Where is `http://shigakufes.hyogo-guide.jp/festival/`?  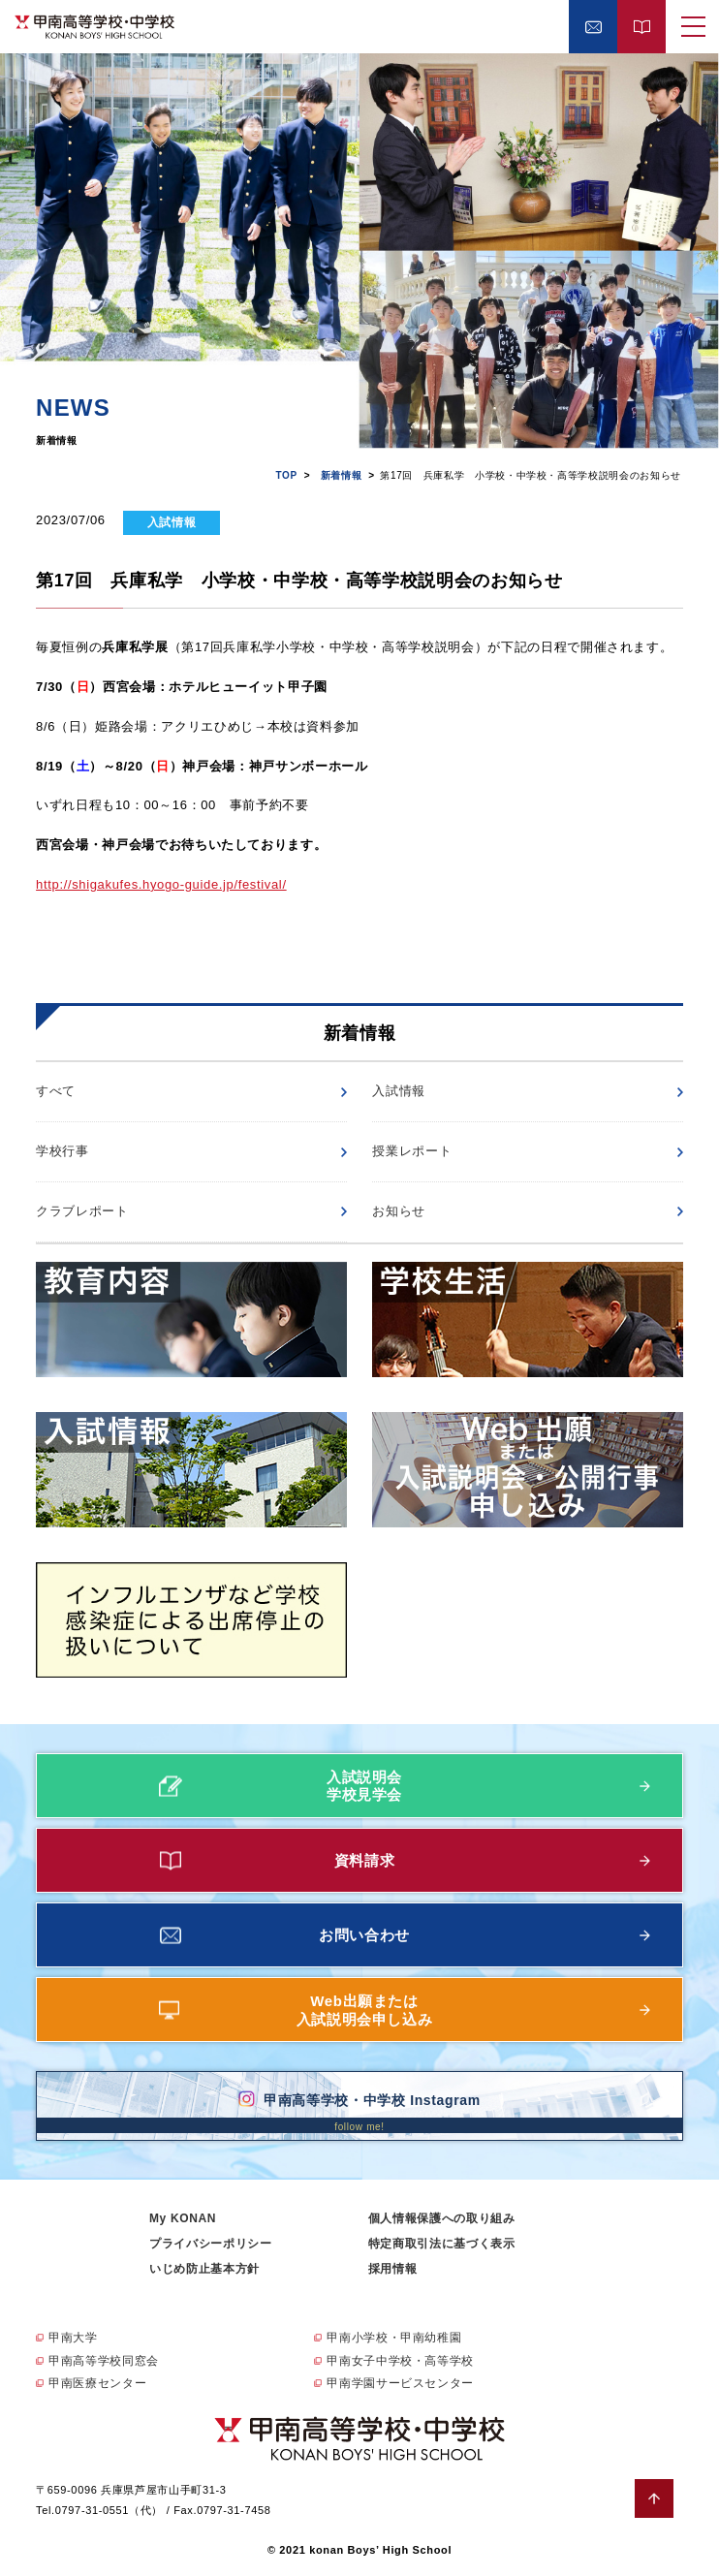 http://shigakufes.hyogo-guide.jp/festival/ is located at coordinates (161, 884).